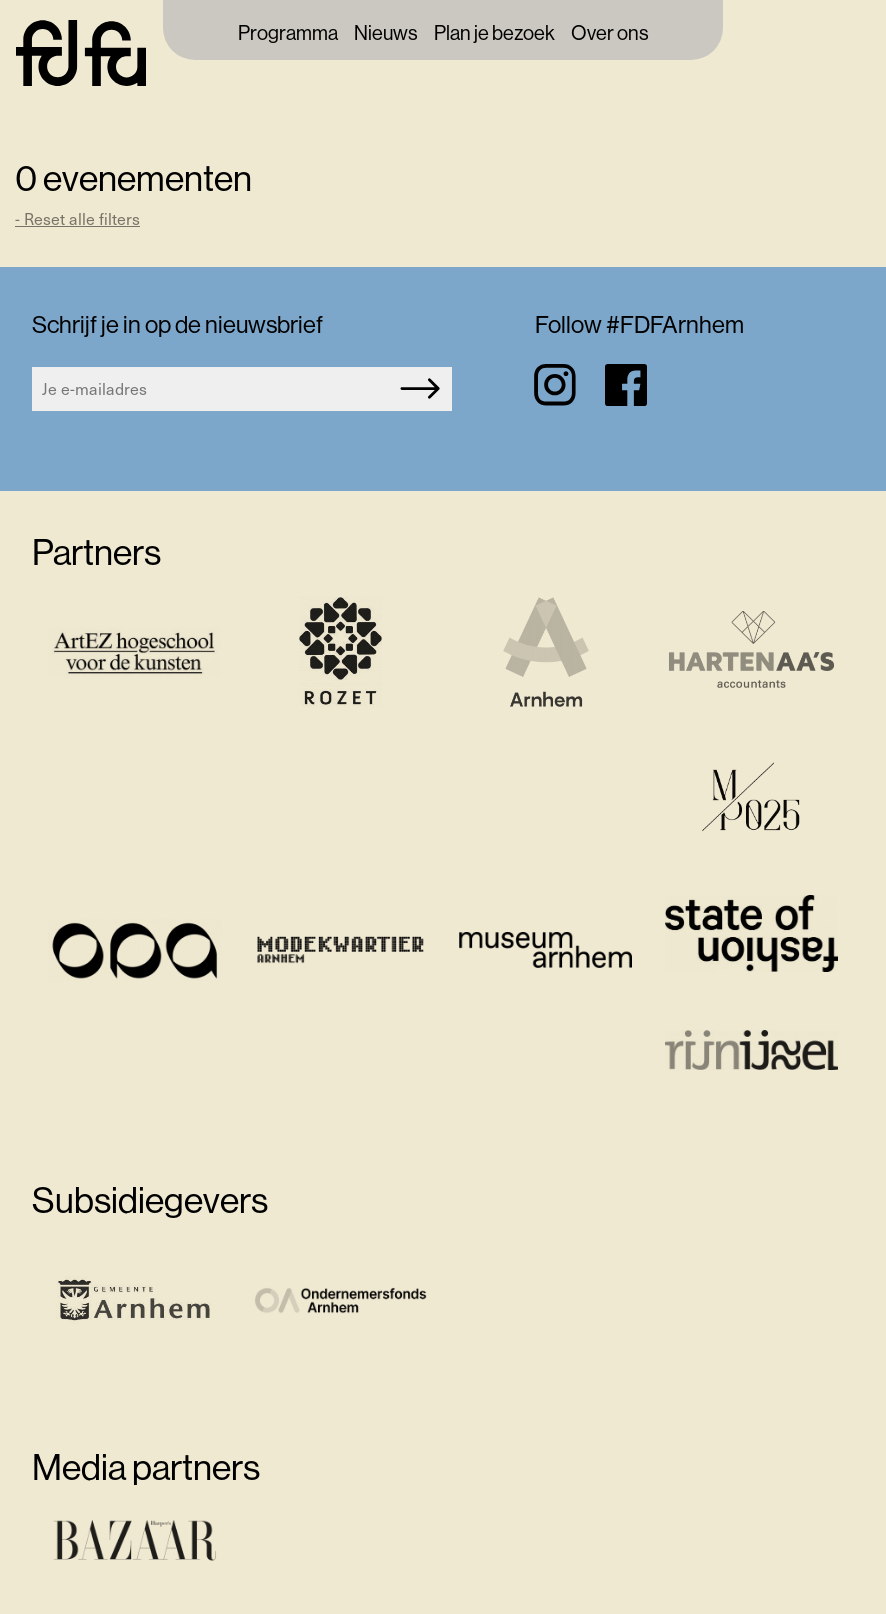 The height and width of the screenshot is (1614, 886). Describe the element at coordinates (77, 218) in the screenshot. I see `- Reset alle filters` at that location.